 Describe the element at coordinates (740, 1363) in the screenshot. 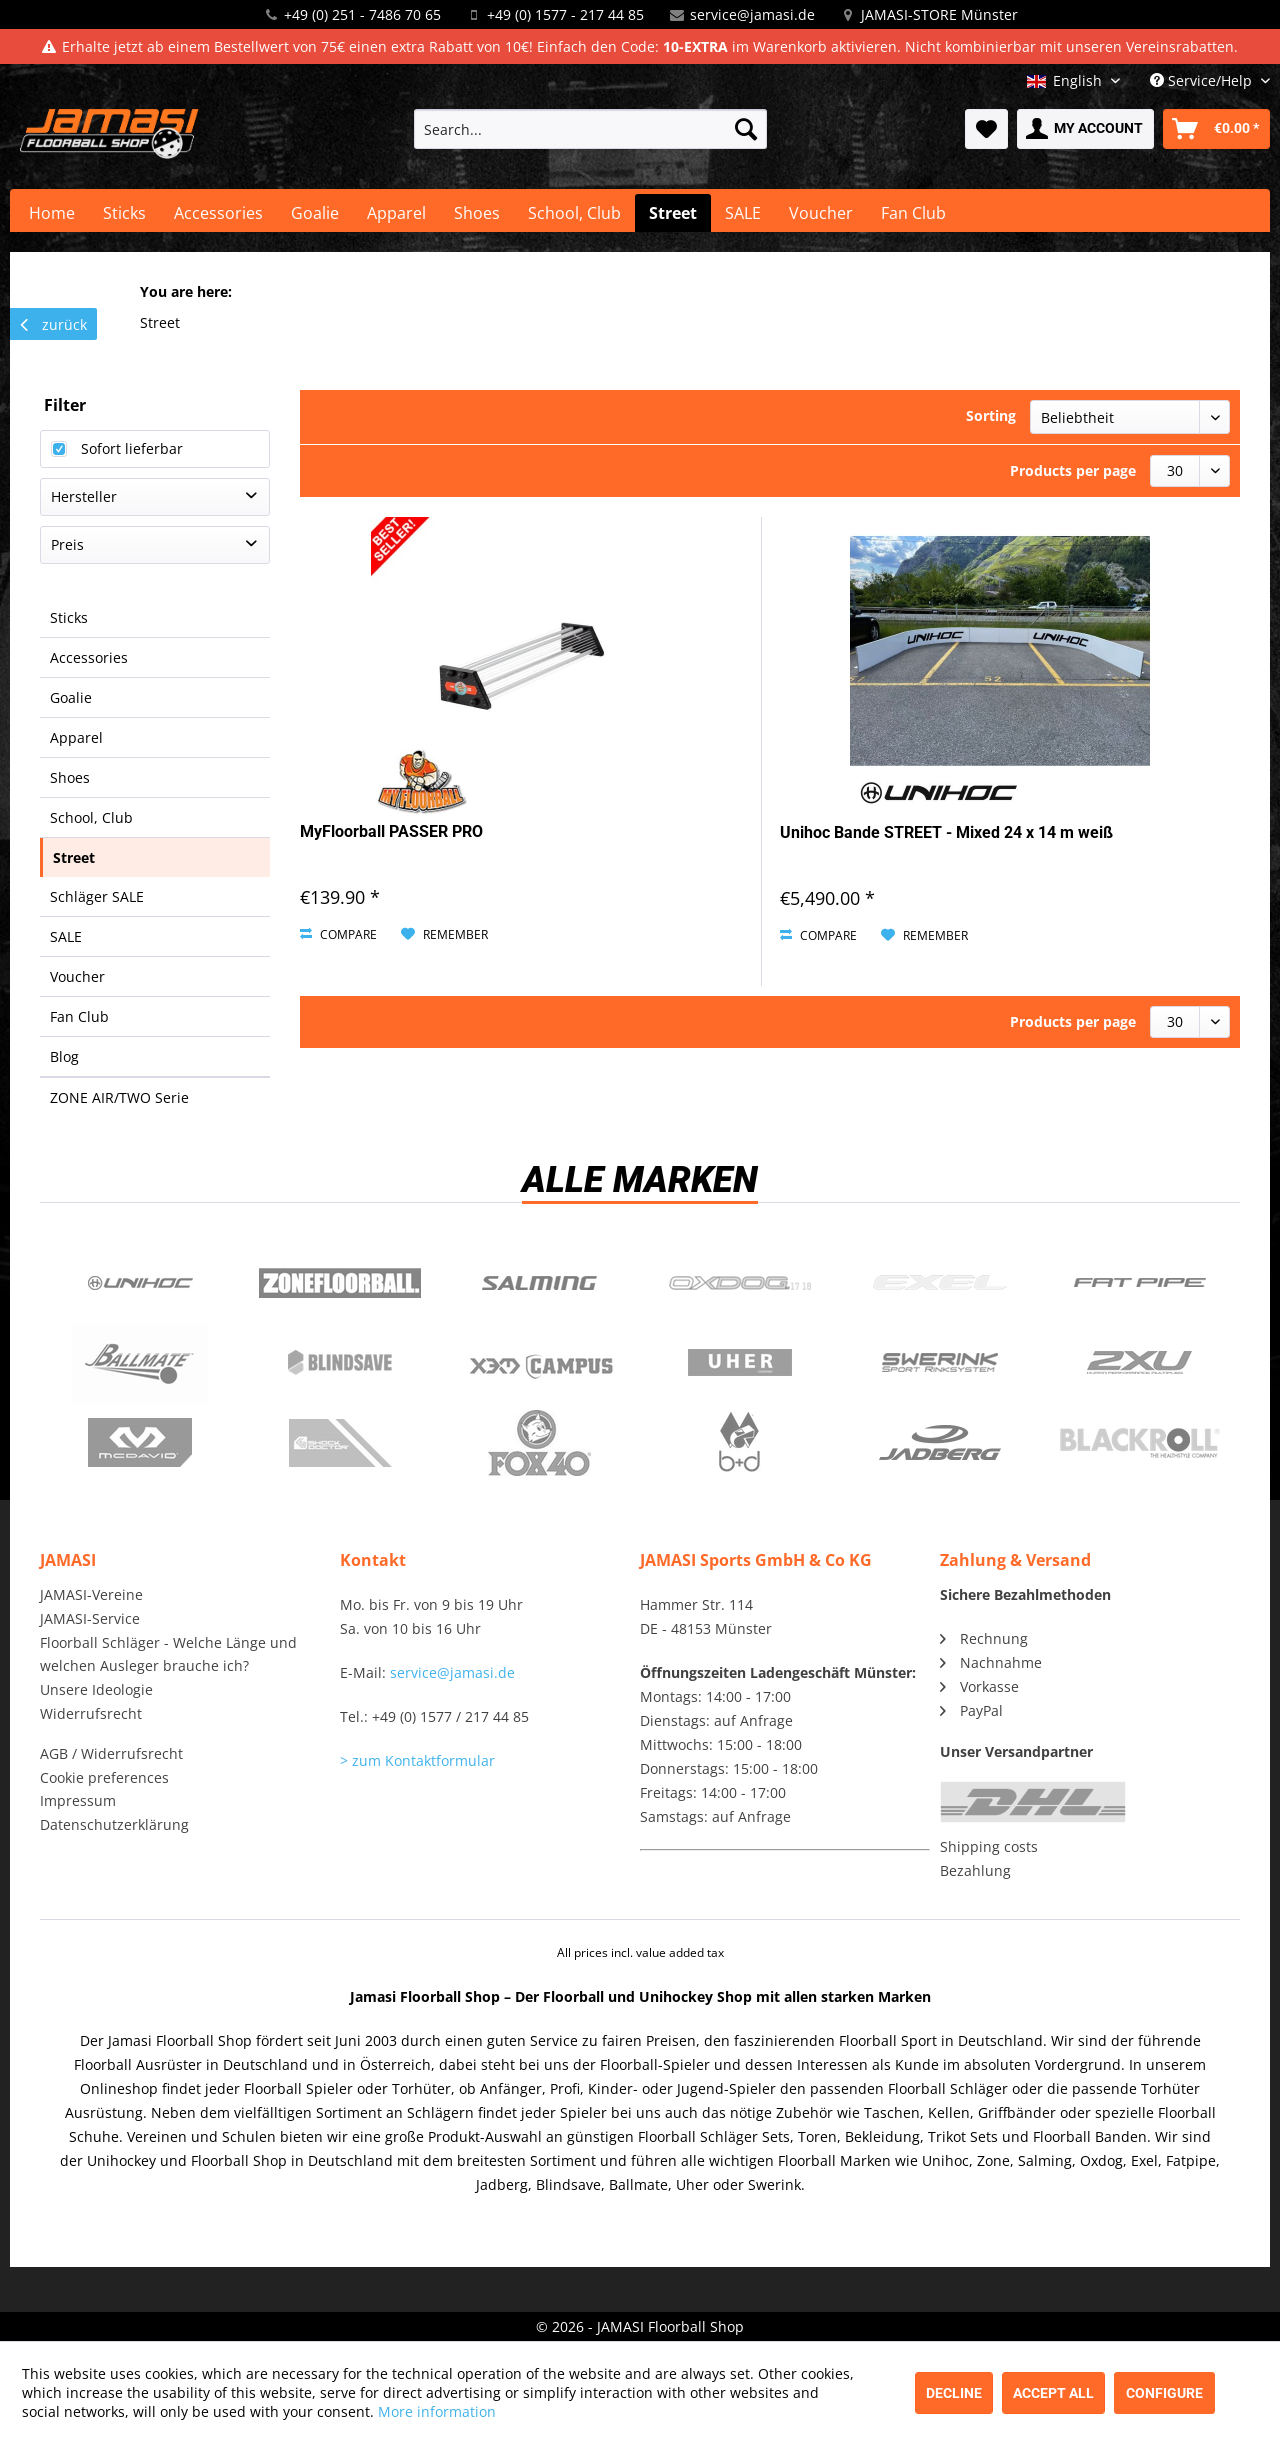

I see `Uher` at that location.